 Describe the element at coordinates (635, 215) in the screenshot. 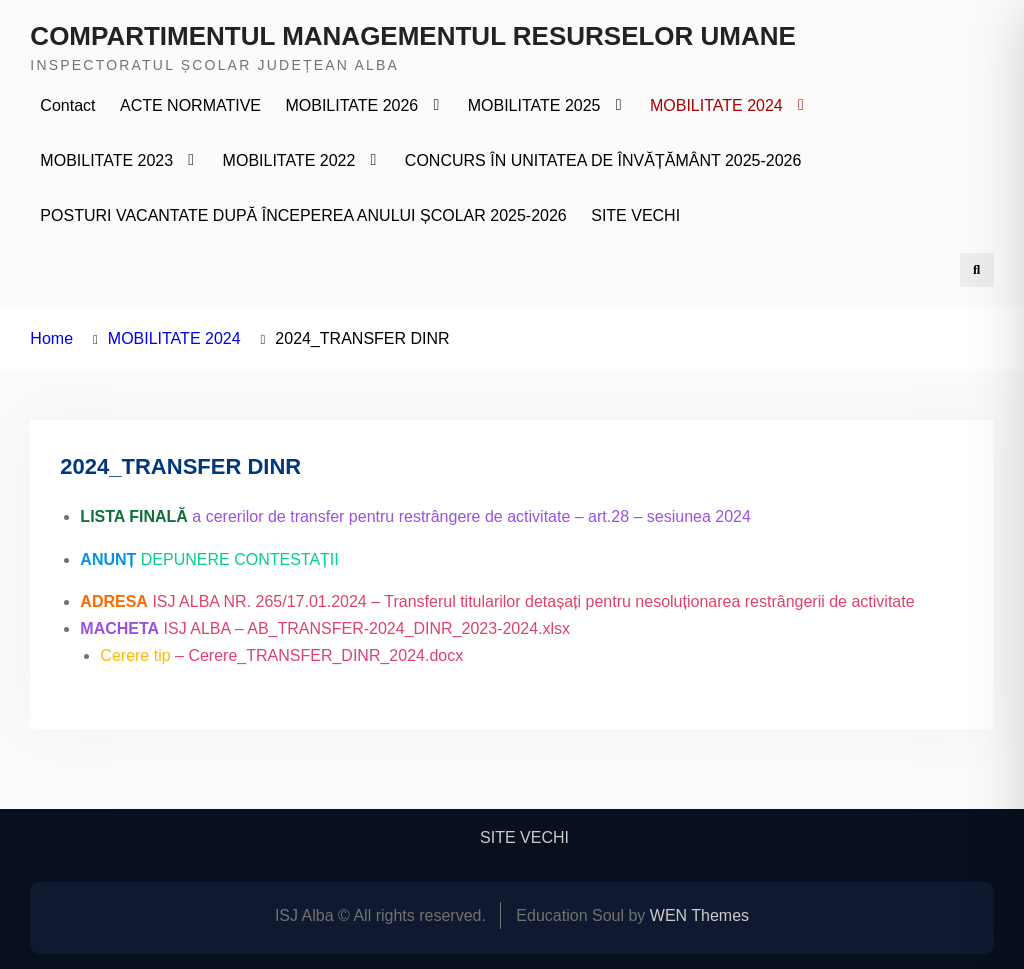

I see `SITE VECHI` at that location.